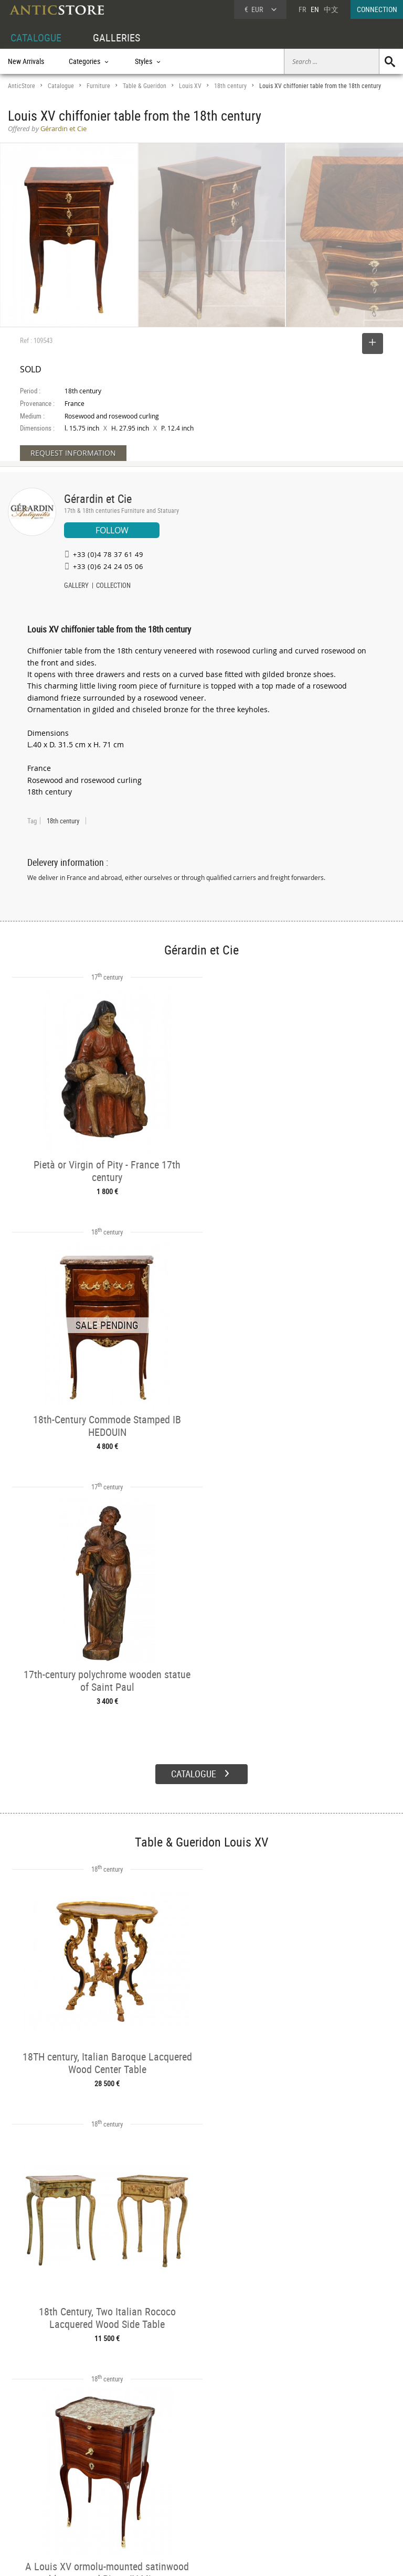 This screenshot has width=403, height=2576. Describe the element at coordinates (40, 2487) in the screenshot. I see `DEALER LOGIN` at that location.